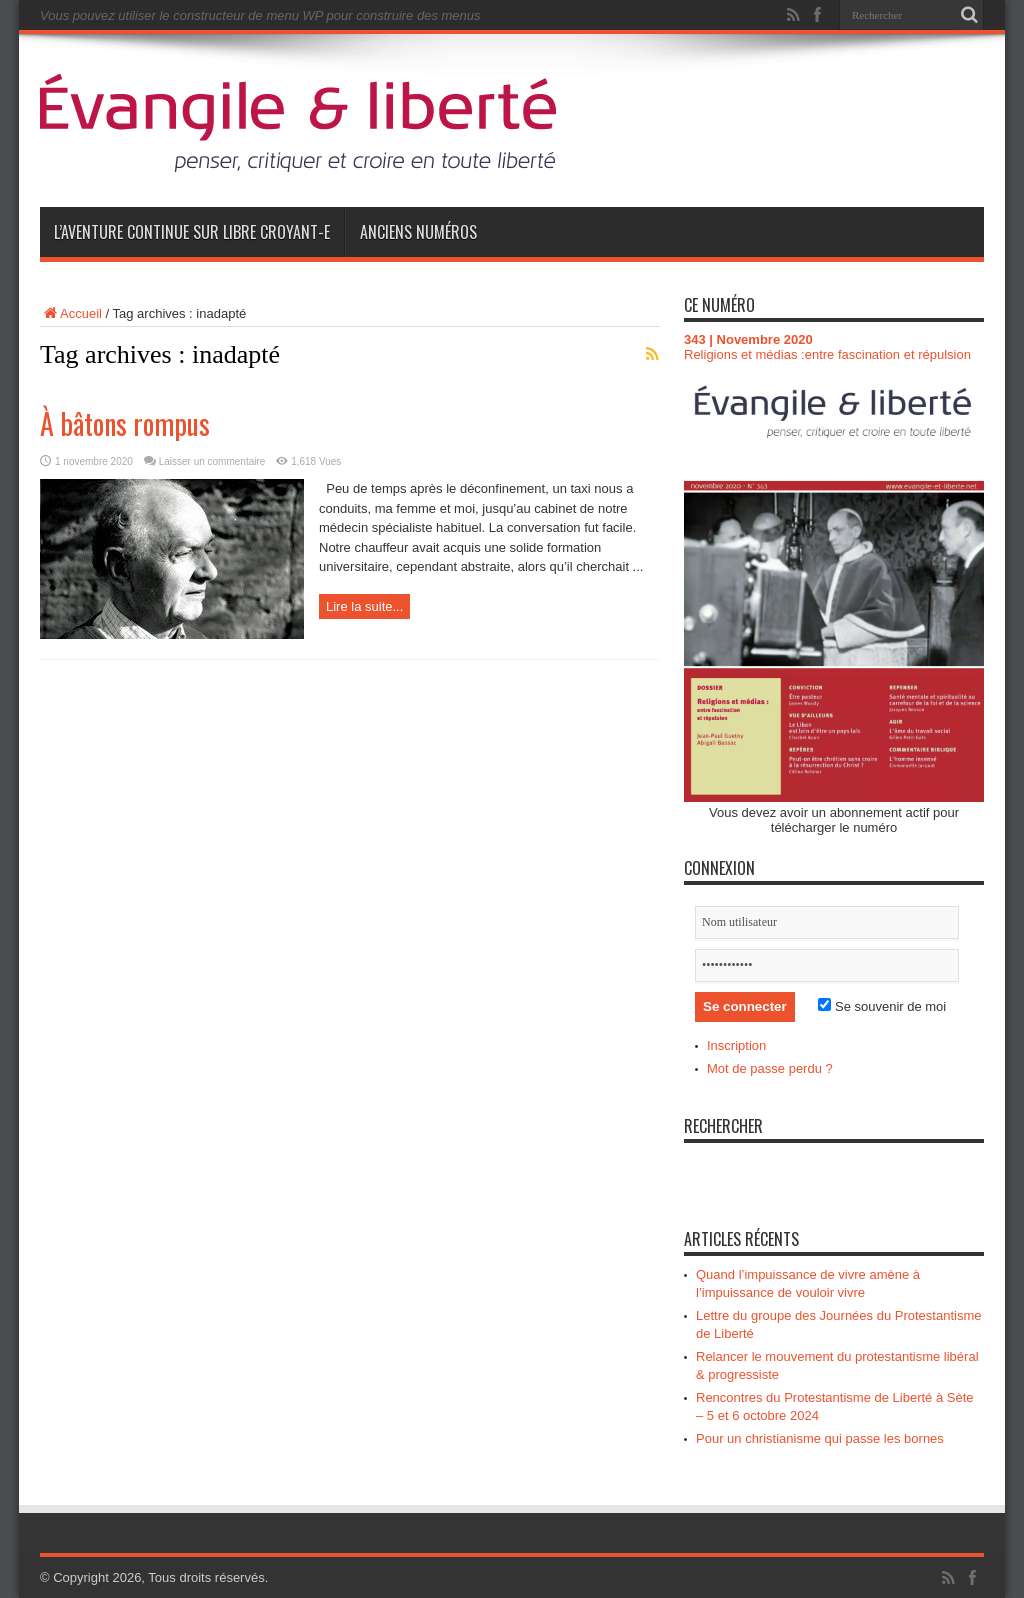  Describe the element at coordinates (192, 232) in the screenshot. I see `L’aventure continue sur Libre Croyant-e` at that location.